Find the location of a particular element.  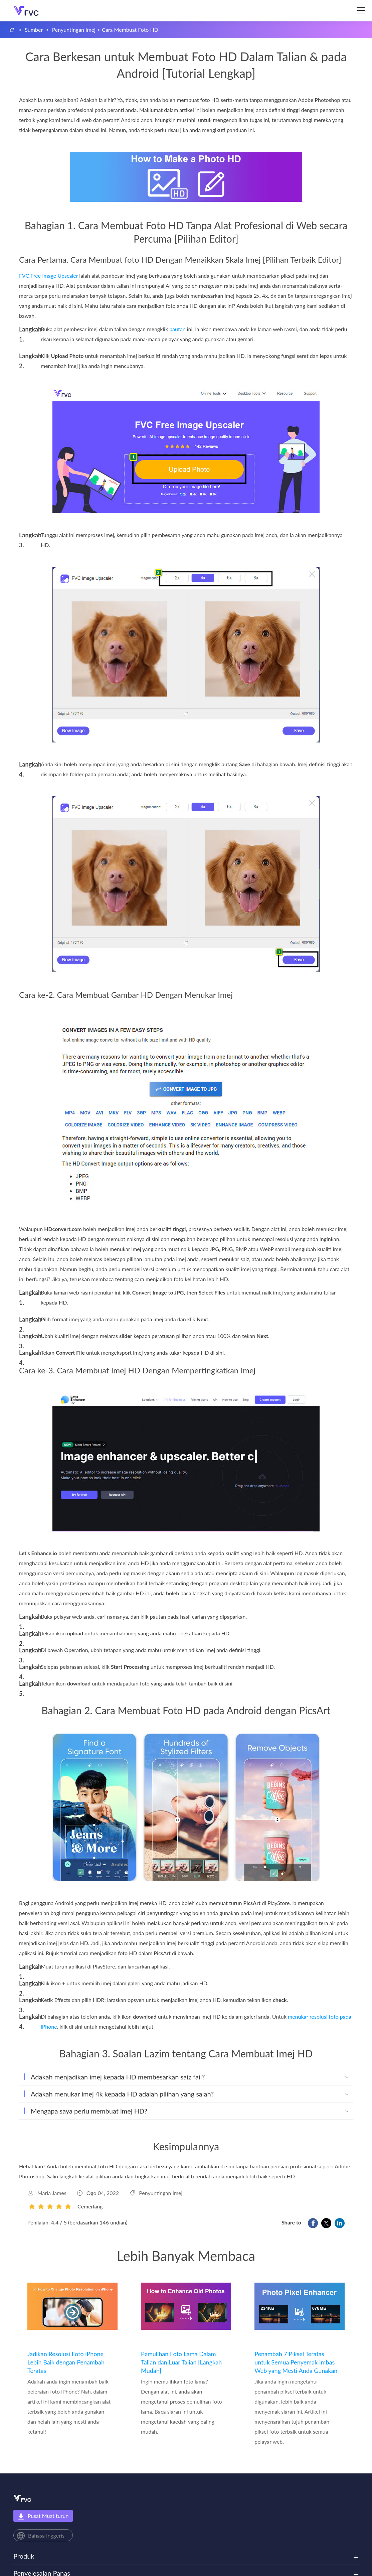

Pusat Muat turun is located at coordinates (43, 2516).